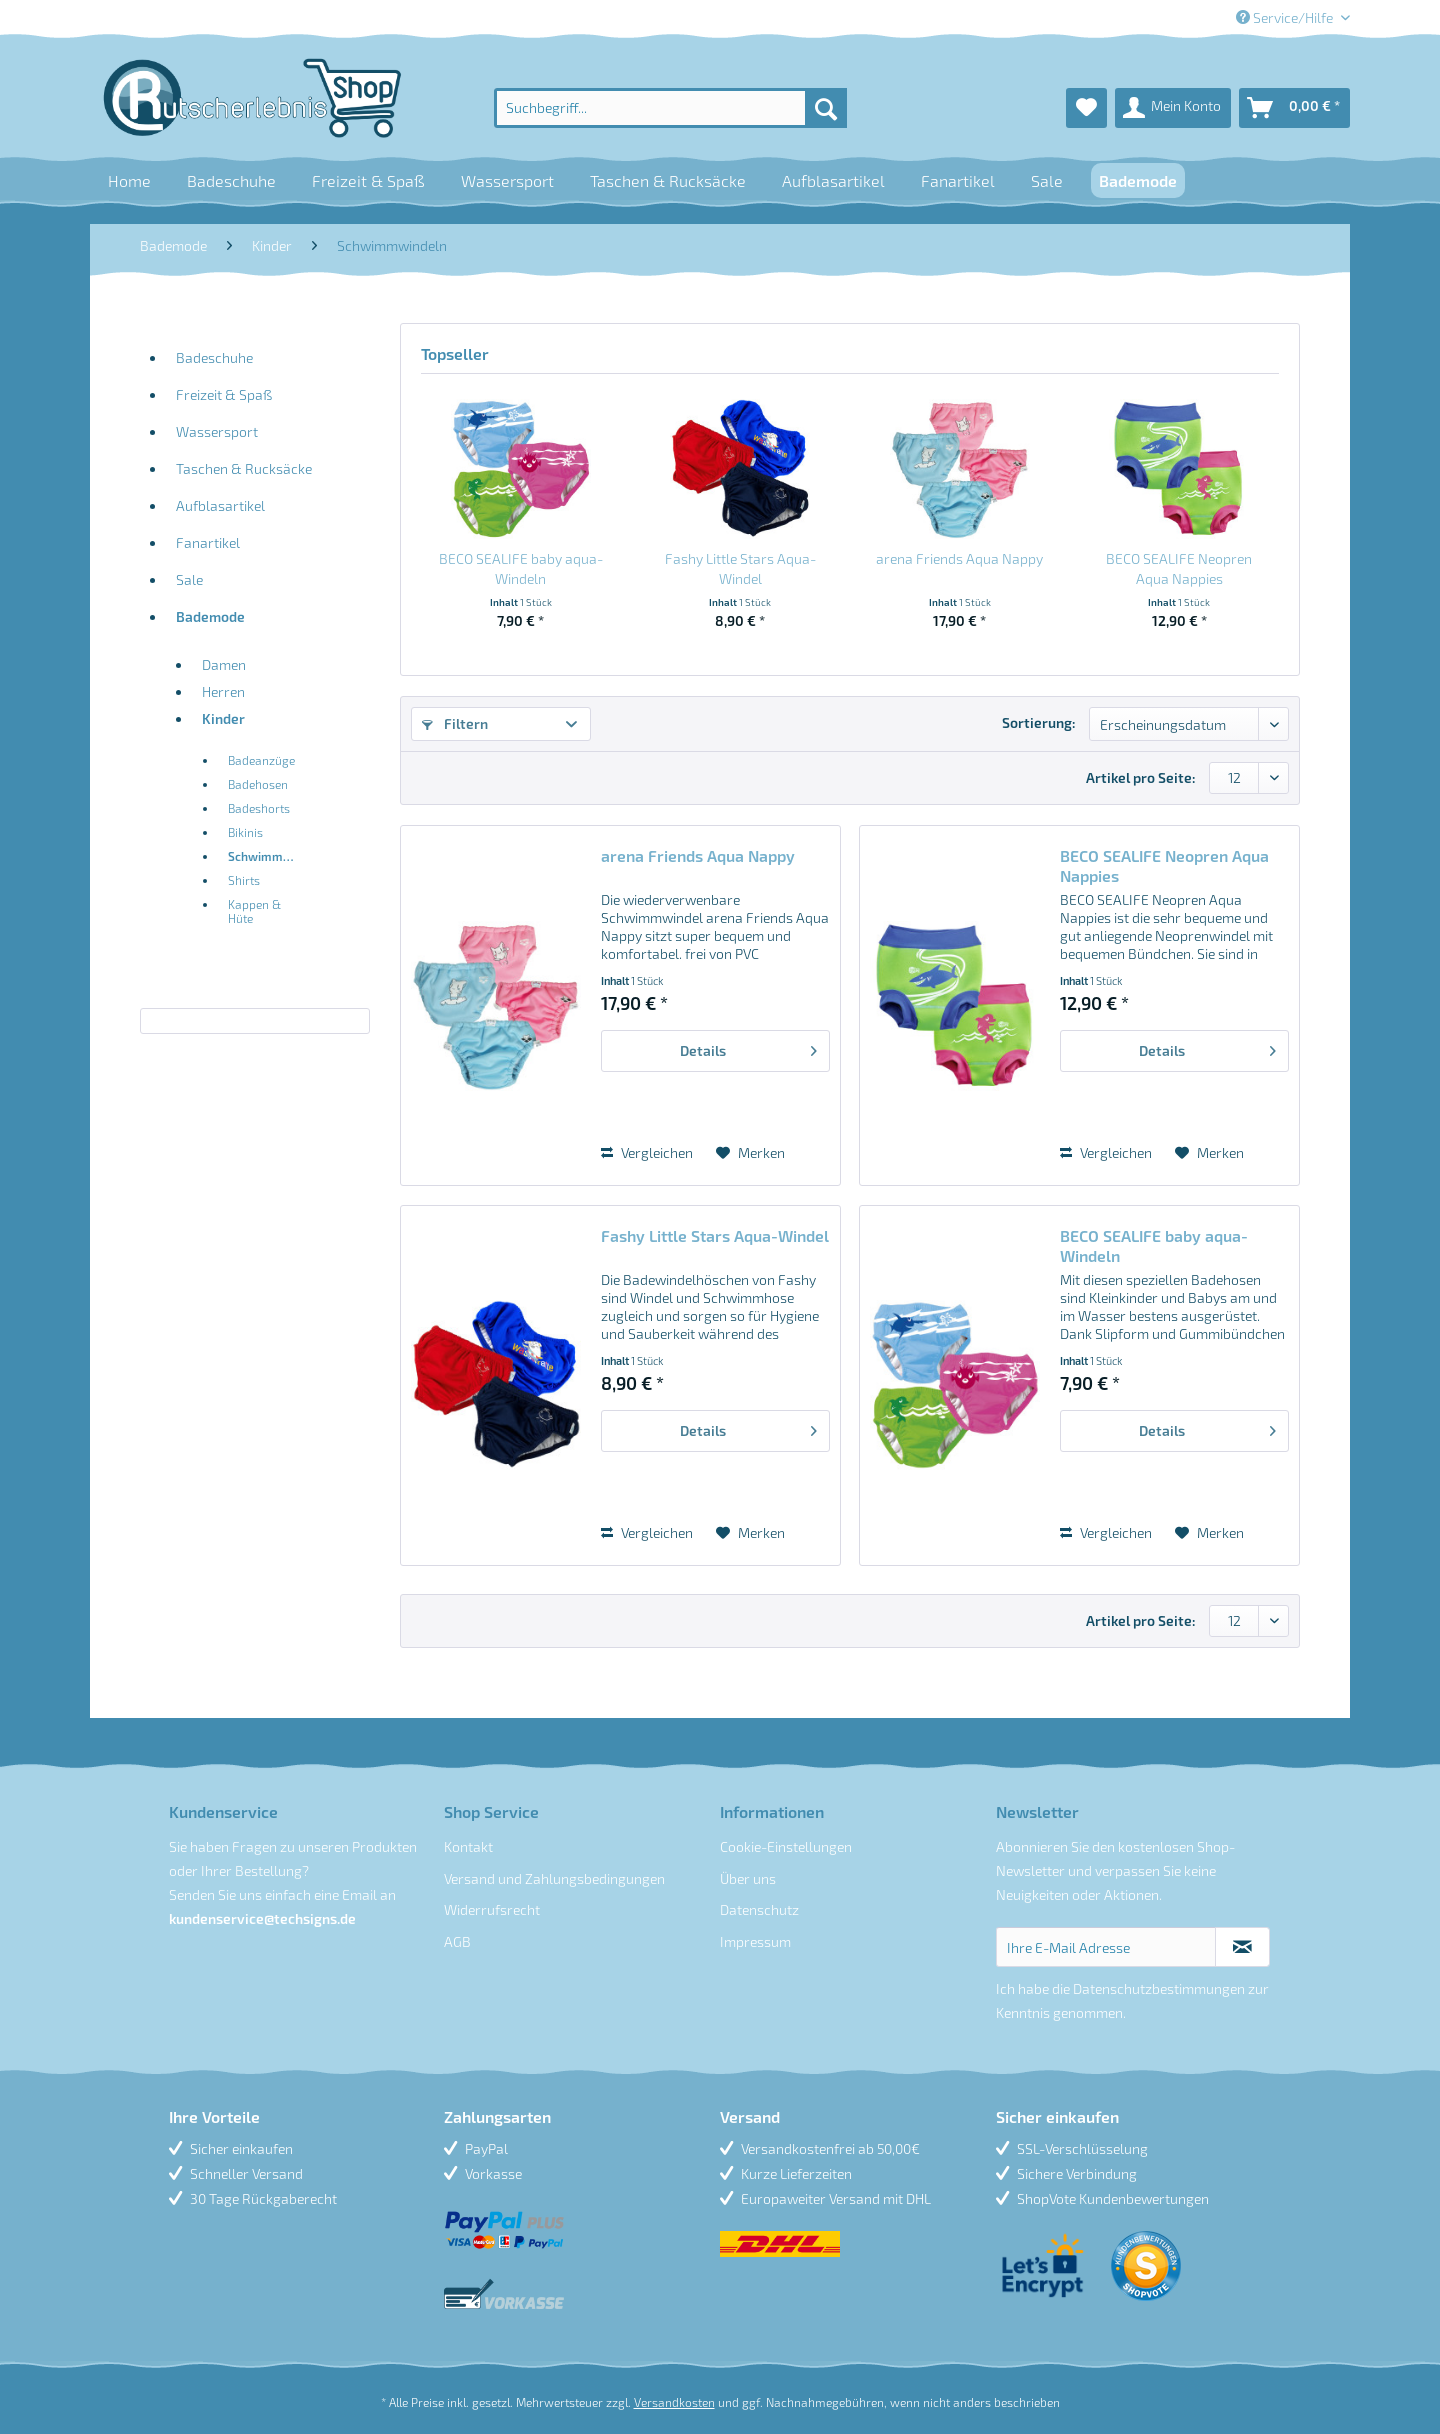  Describe the element at coordinates (210, 616) in the screenshot. I see `Bademode` at that location.